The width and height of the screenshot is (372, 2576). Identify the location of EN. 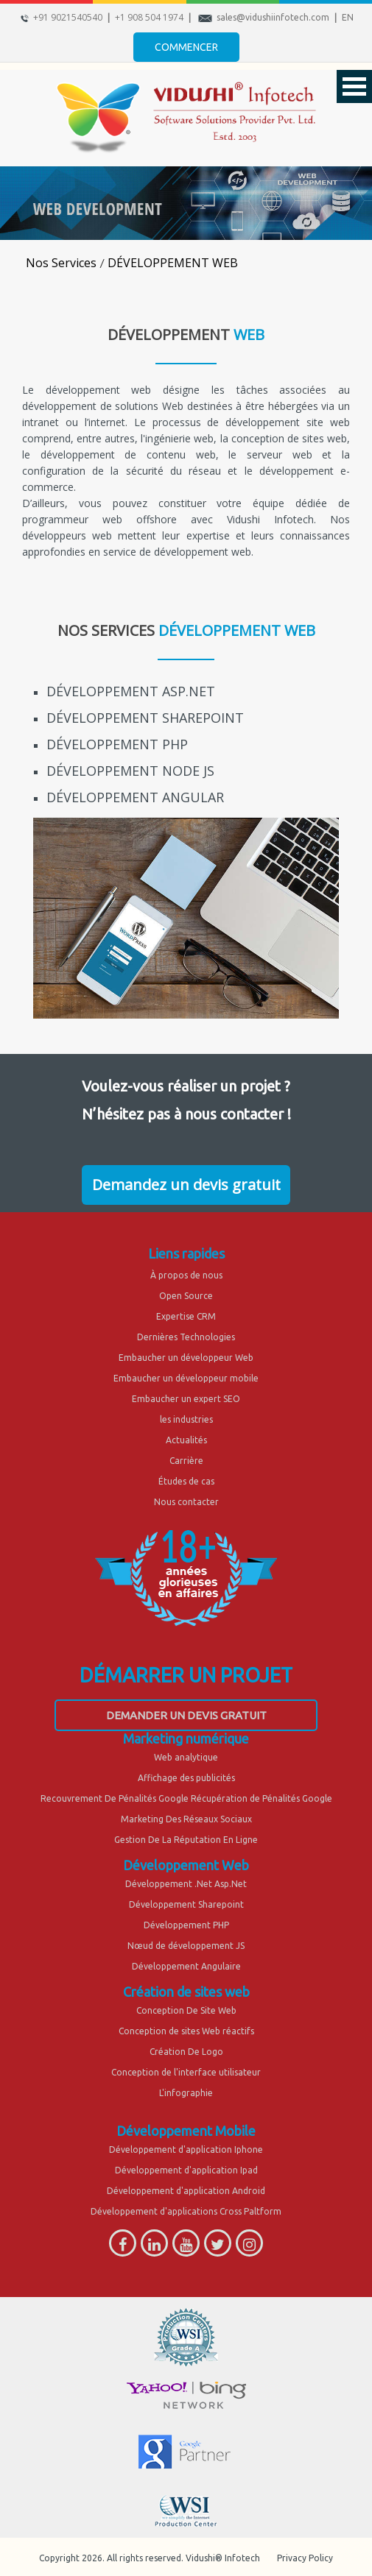
(348, 17).